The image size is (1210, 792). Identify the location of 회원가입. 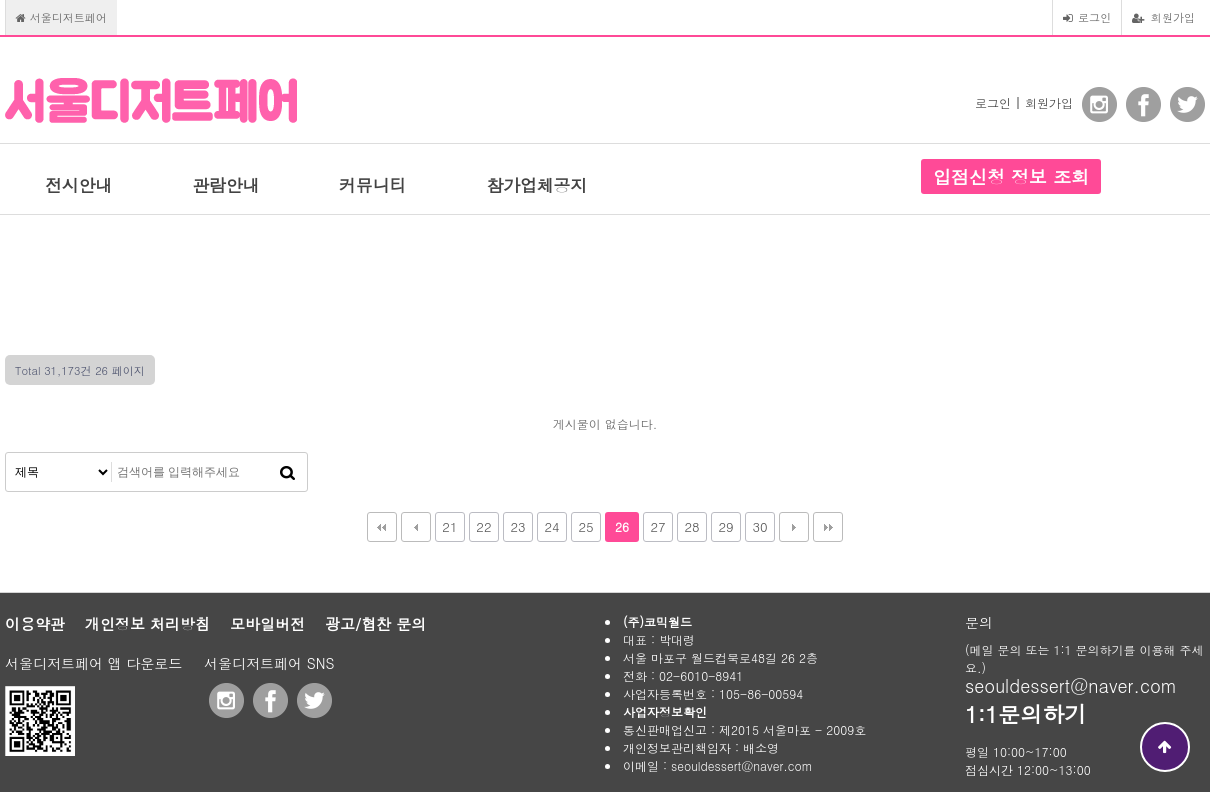
(1163, 17).